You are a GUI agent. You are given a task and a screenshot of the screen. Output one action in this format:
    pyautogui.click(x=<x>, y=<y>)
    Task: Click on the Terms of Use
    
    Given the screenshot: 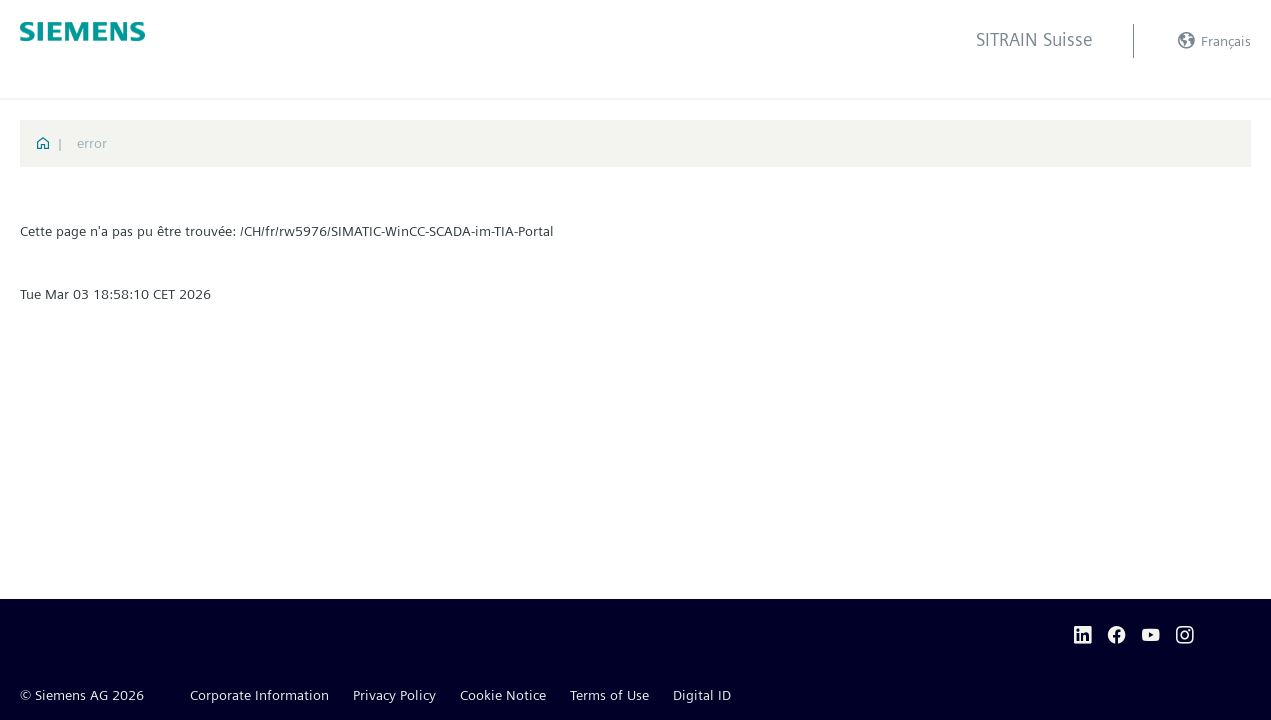 What is the action you would take?
    pyautogui.click(x=609, y=695)
    